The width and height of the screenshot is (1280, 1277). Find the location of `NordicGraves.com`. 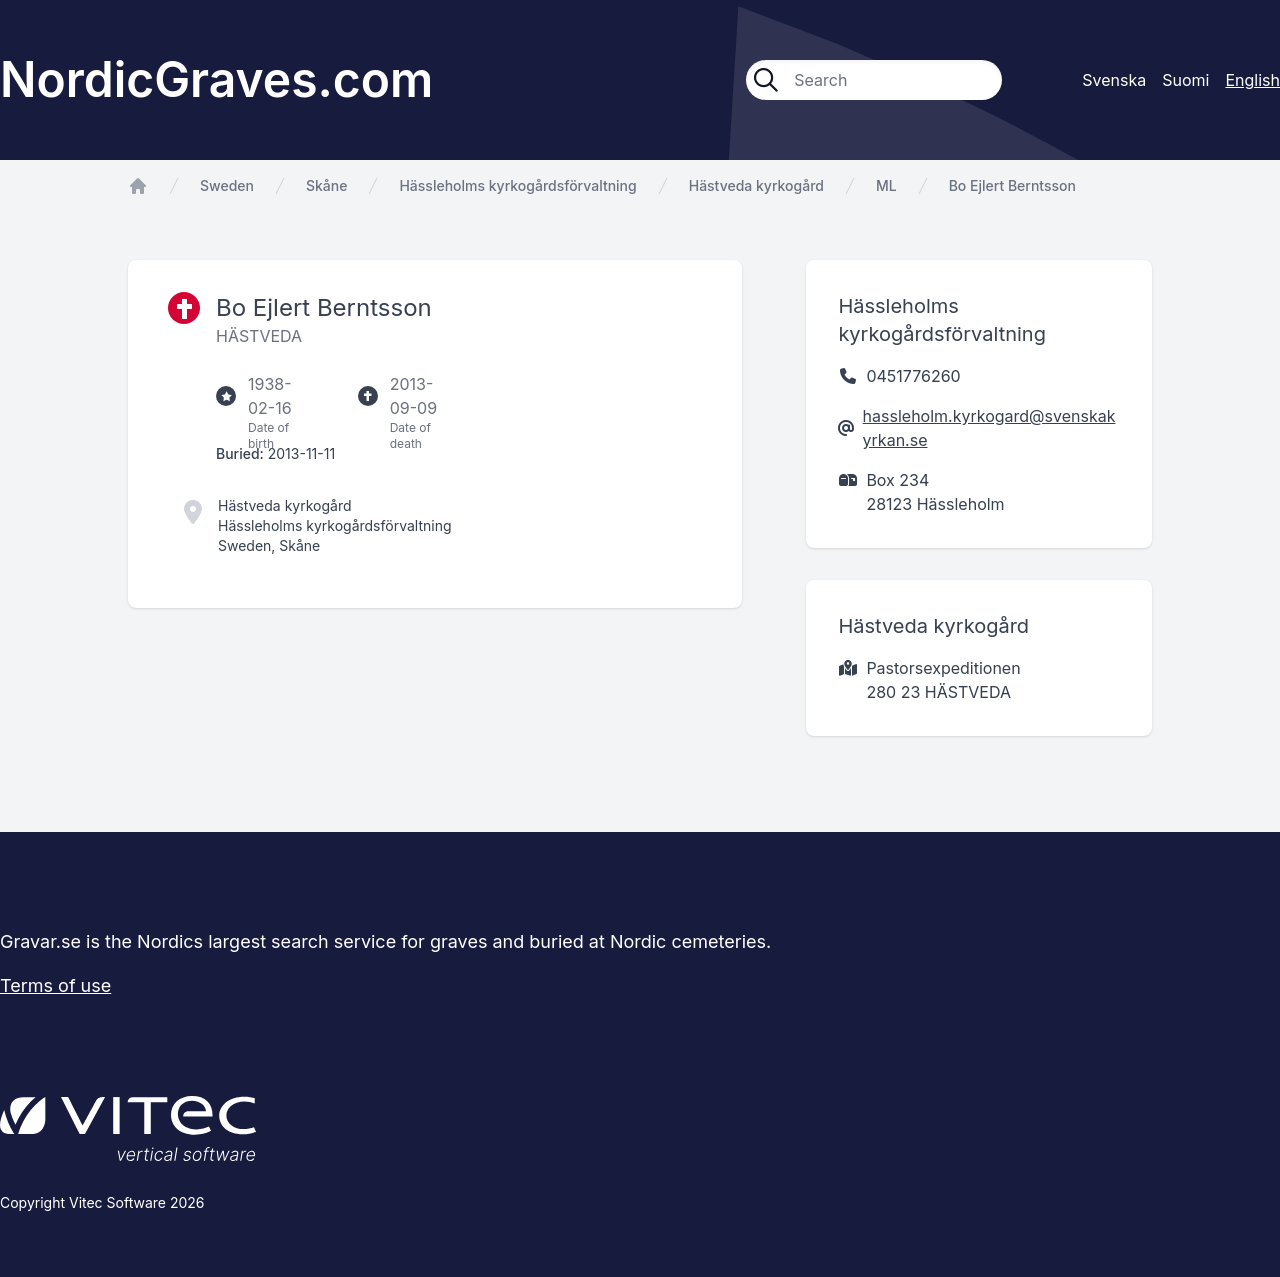

NordicGraves.com is located at coordinates (216, 79).